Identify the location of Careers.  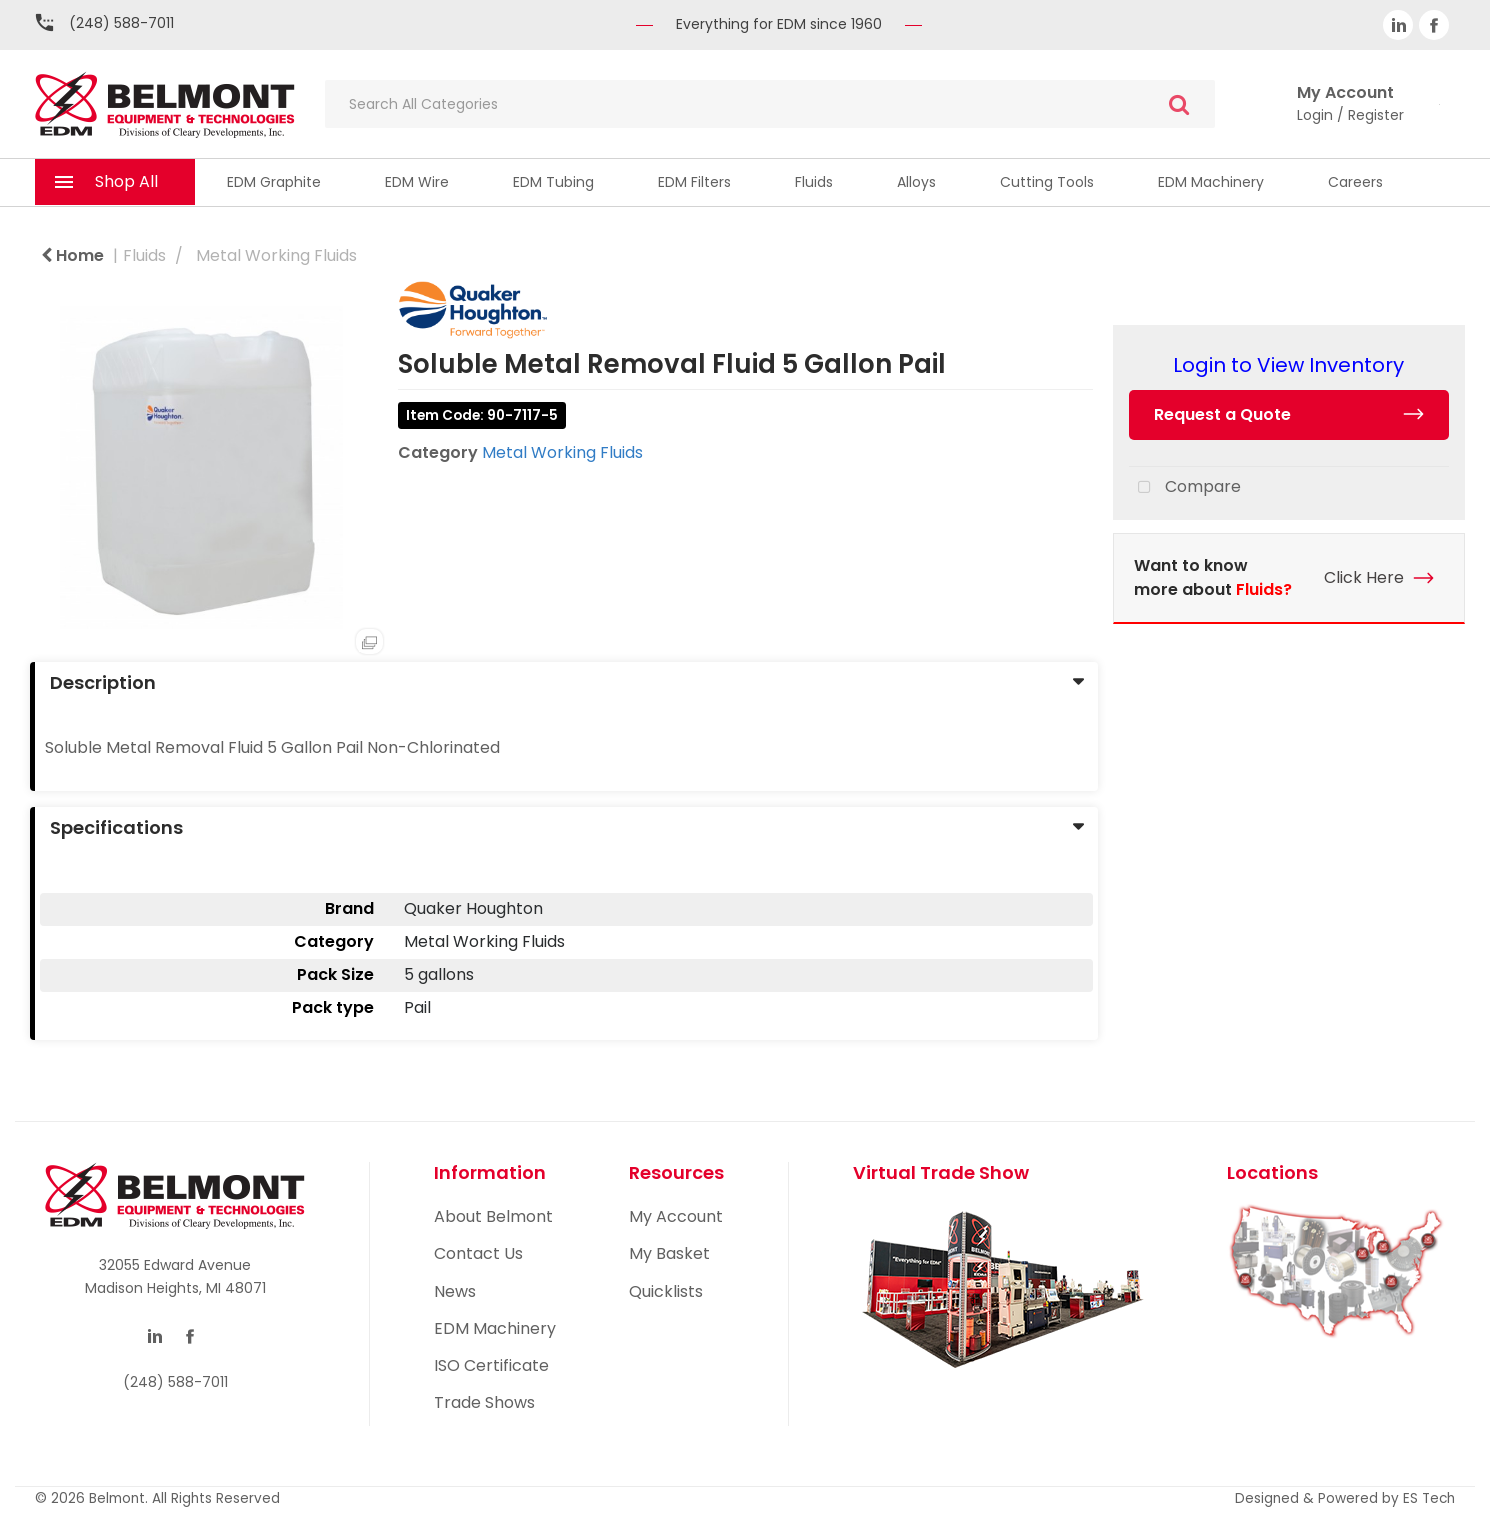
(1355, 182).